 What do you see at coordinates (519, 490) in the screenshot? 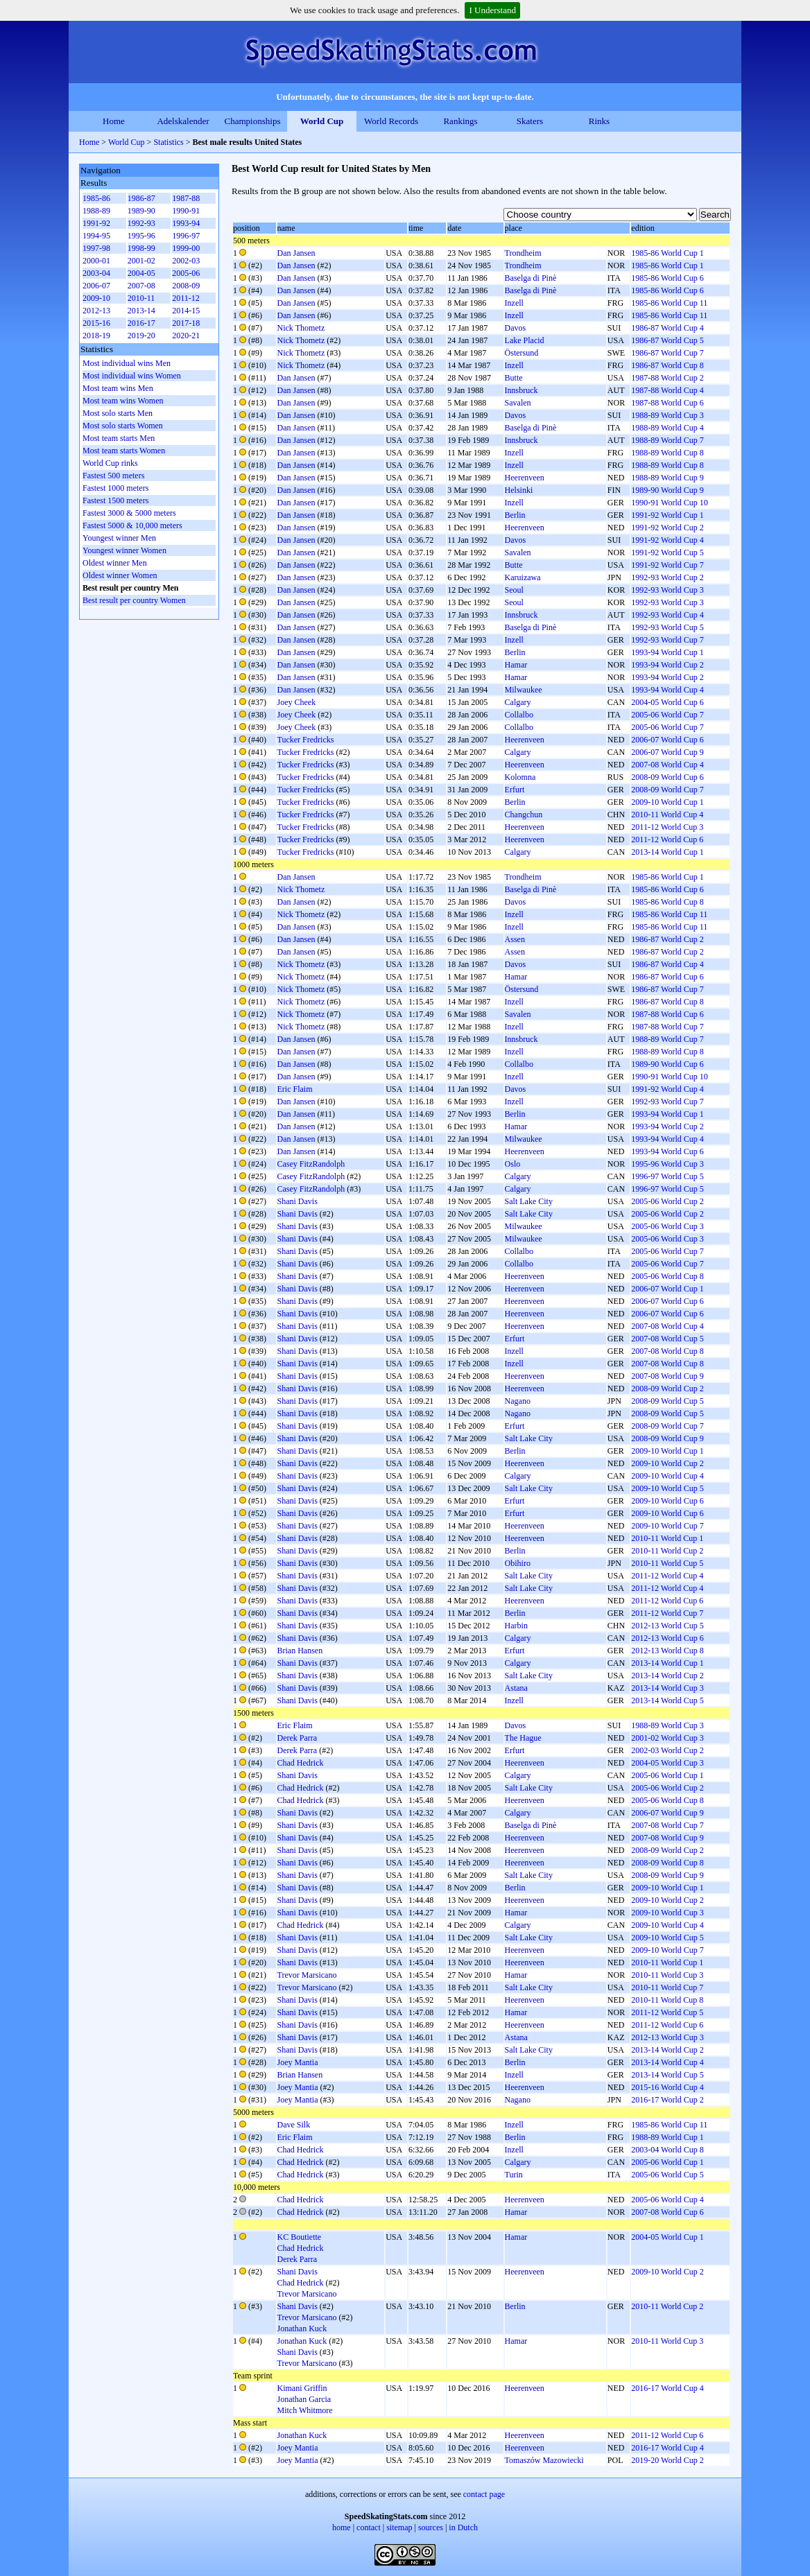
I see `Helsinki` at bounding box center [519, 490].